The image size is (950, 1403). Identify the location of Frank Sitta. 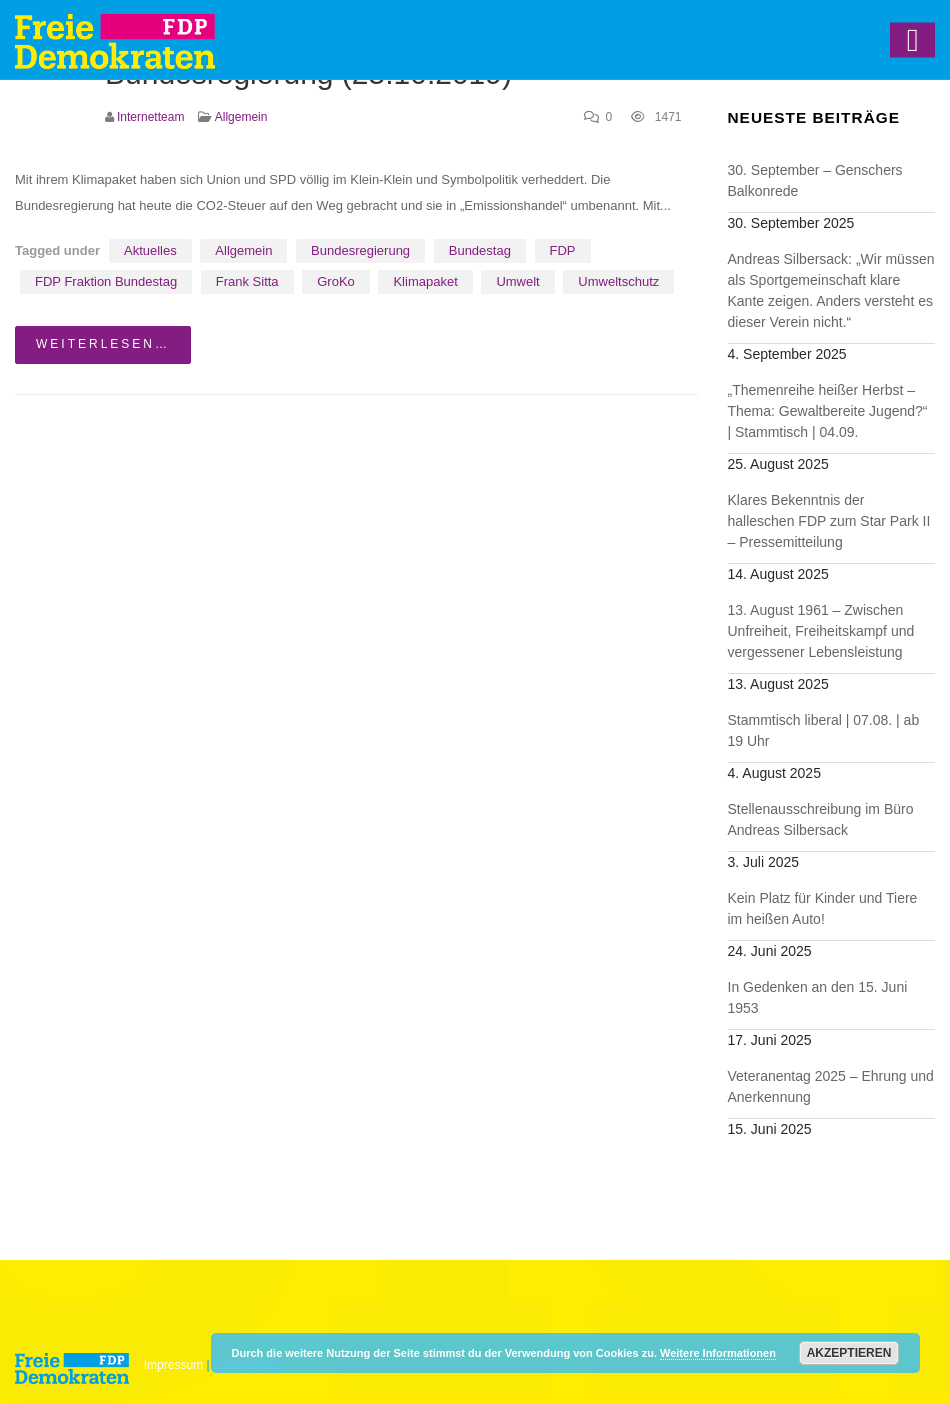
(247, 281).